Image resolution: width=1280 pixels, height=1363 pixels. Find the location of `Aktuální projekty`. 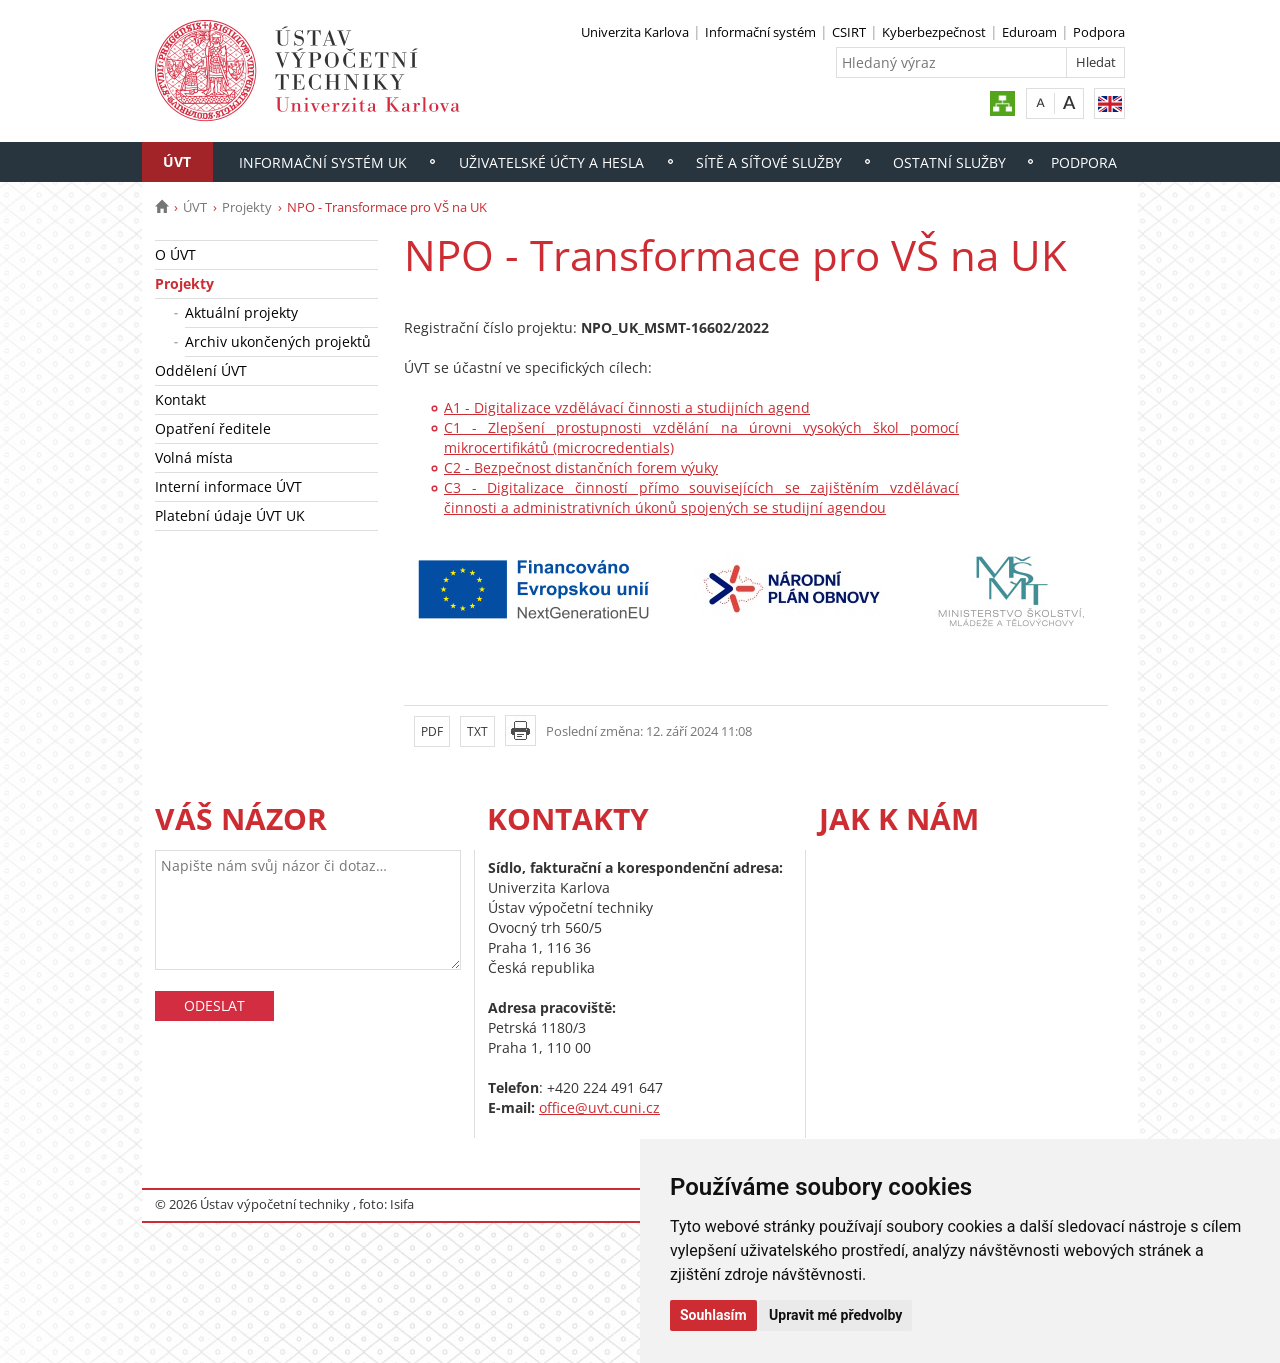

Aktuální projekty is located at coordinates (241, 312).